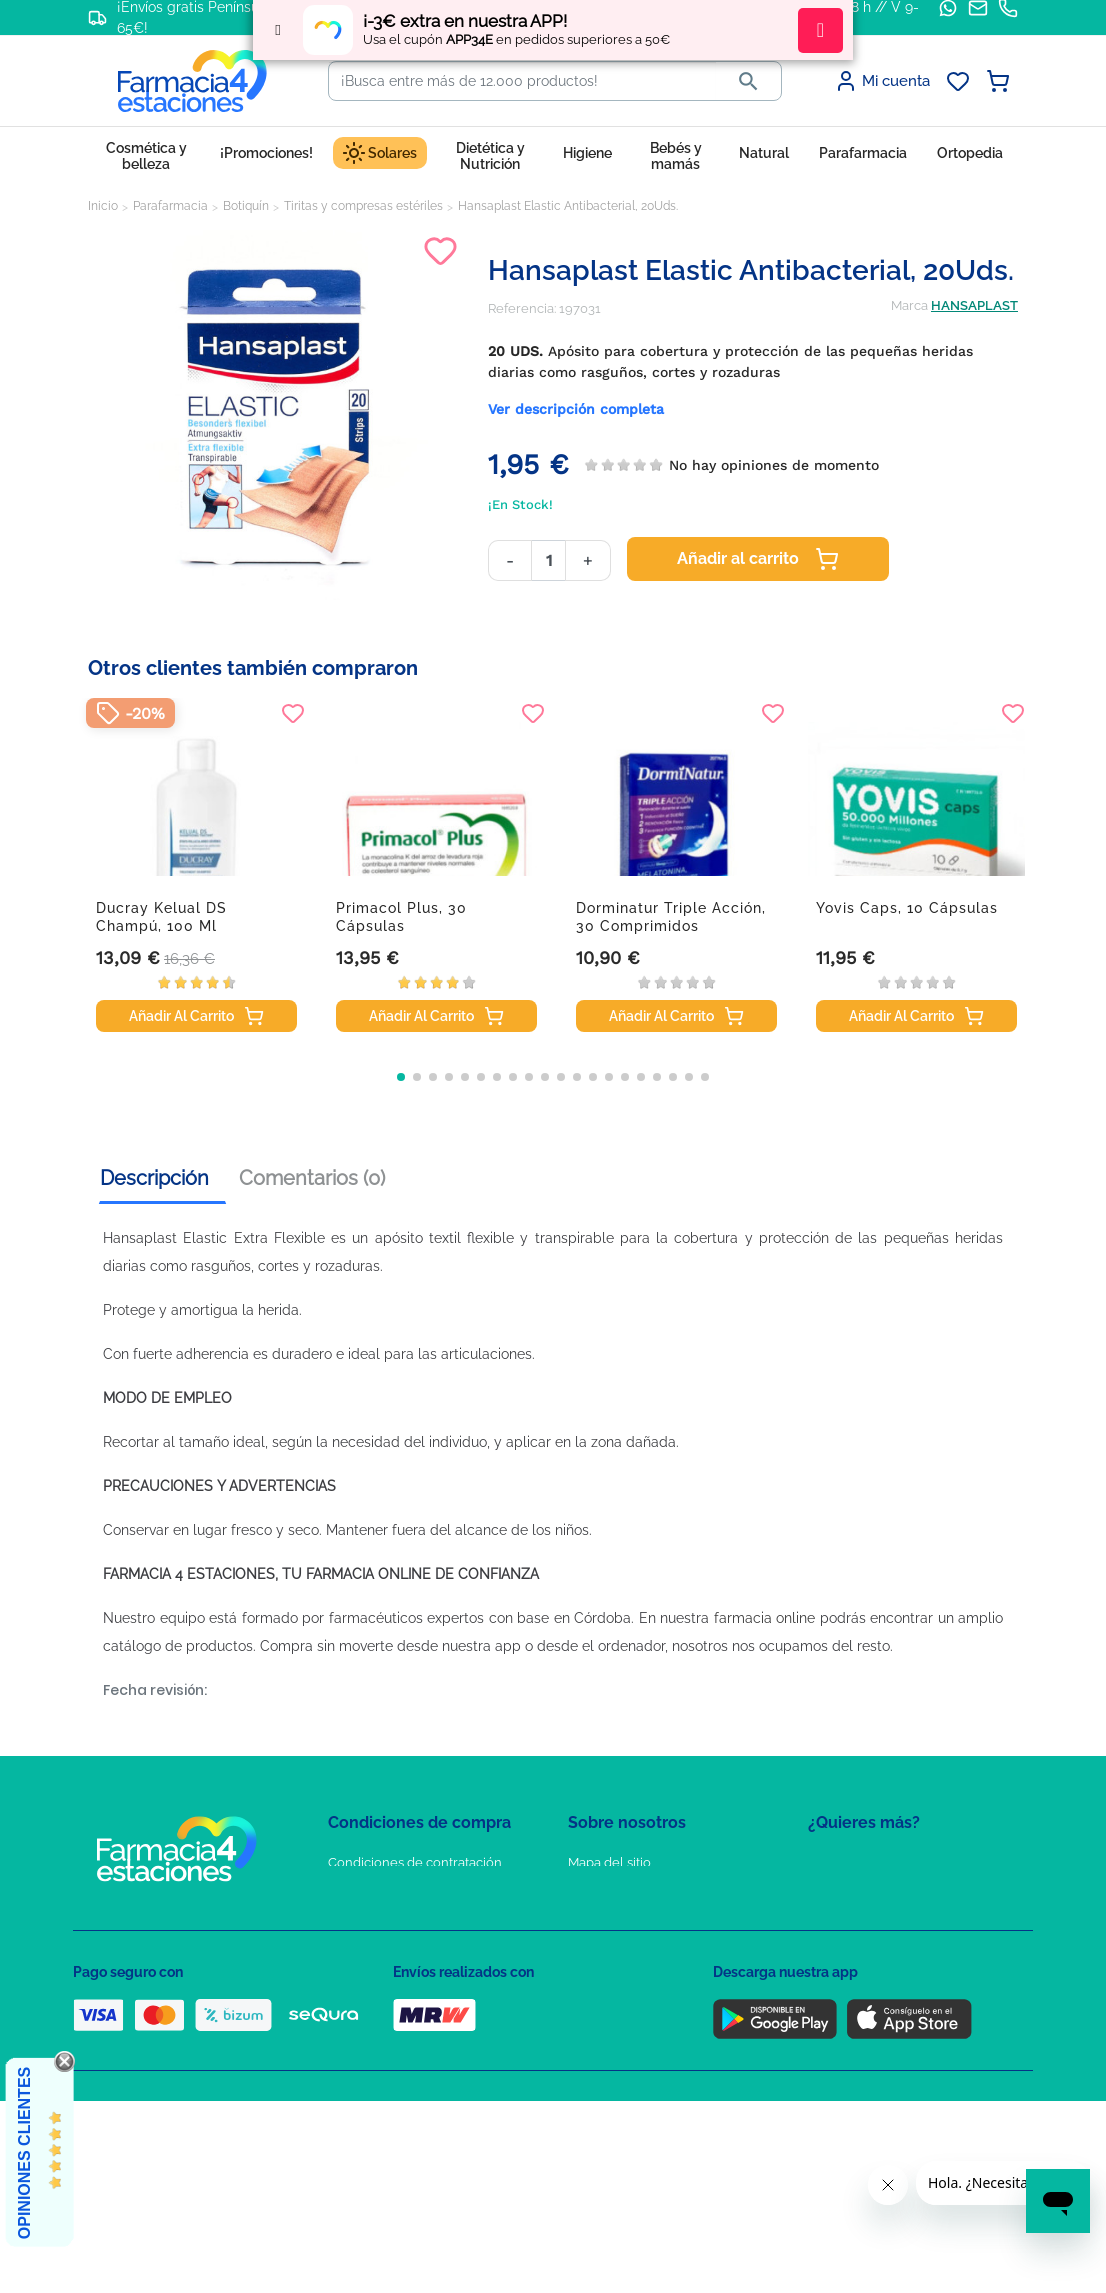 The height and width of the screenshot is (2293, 1106). I want to click on Descripción [tab], so click(154, 1178).